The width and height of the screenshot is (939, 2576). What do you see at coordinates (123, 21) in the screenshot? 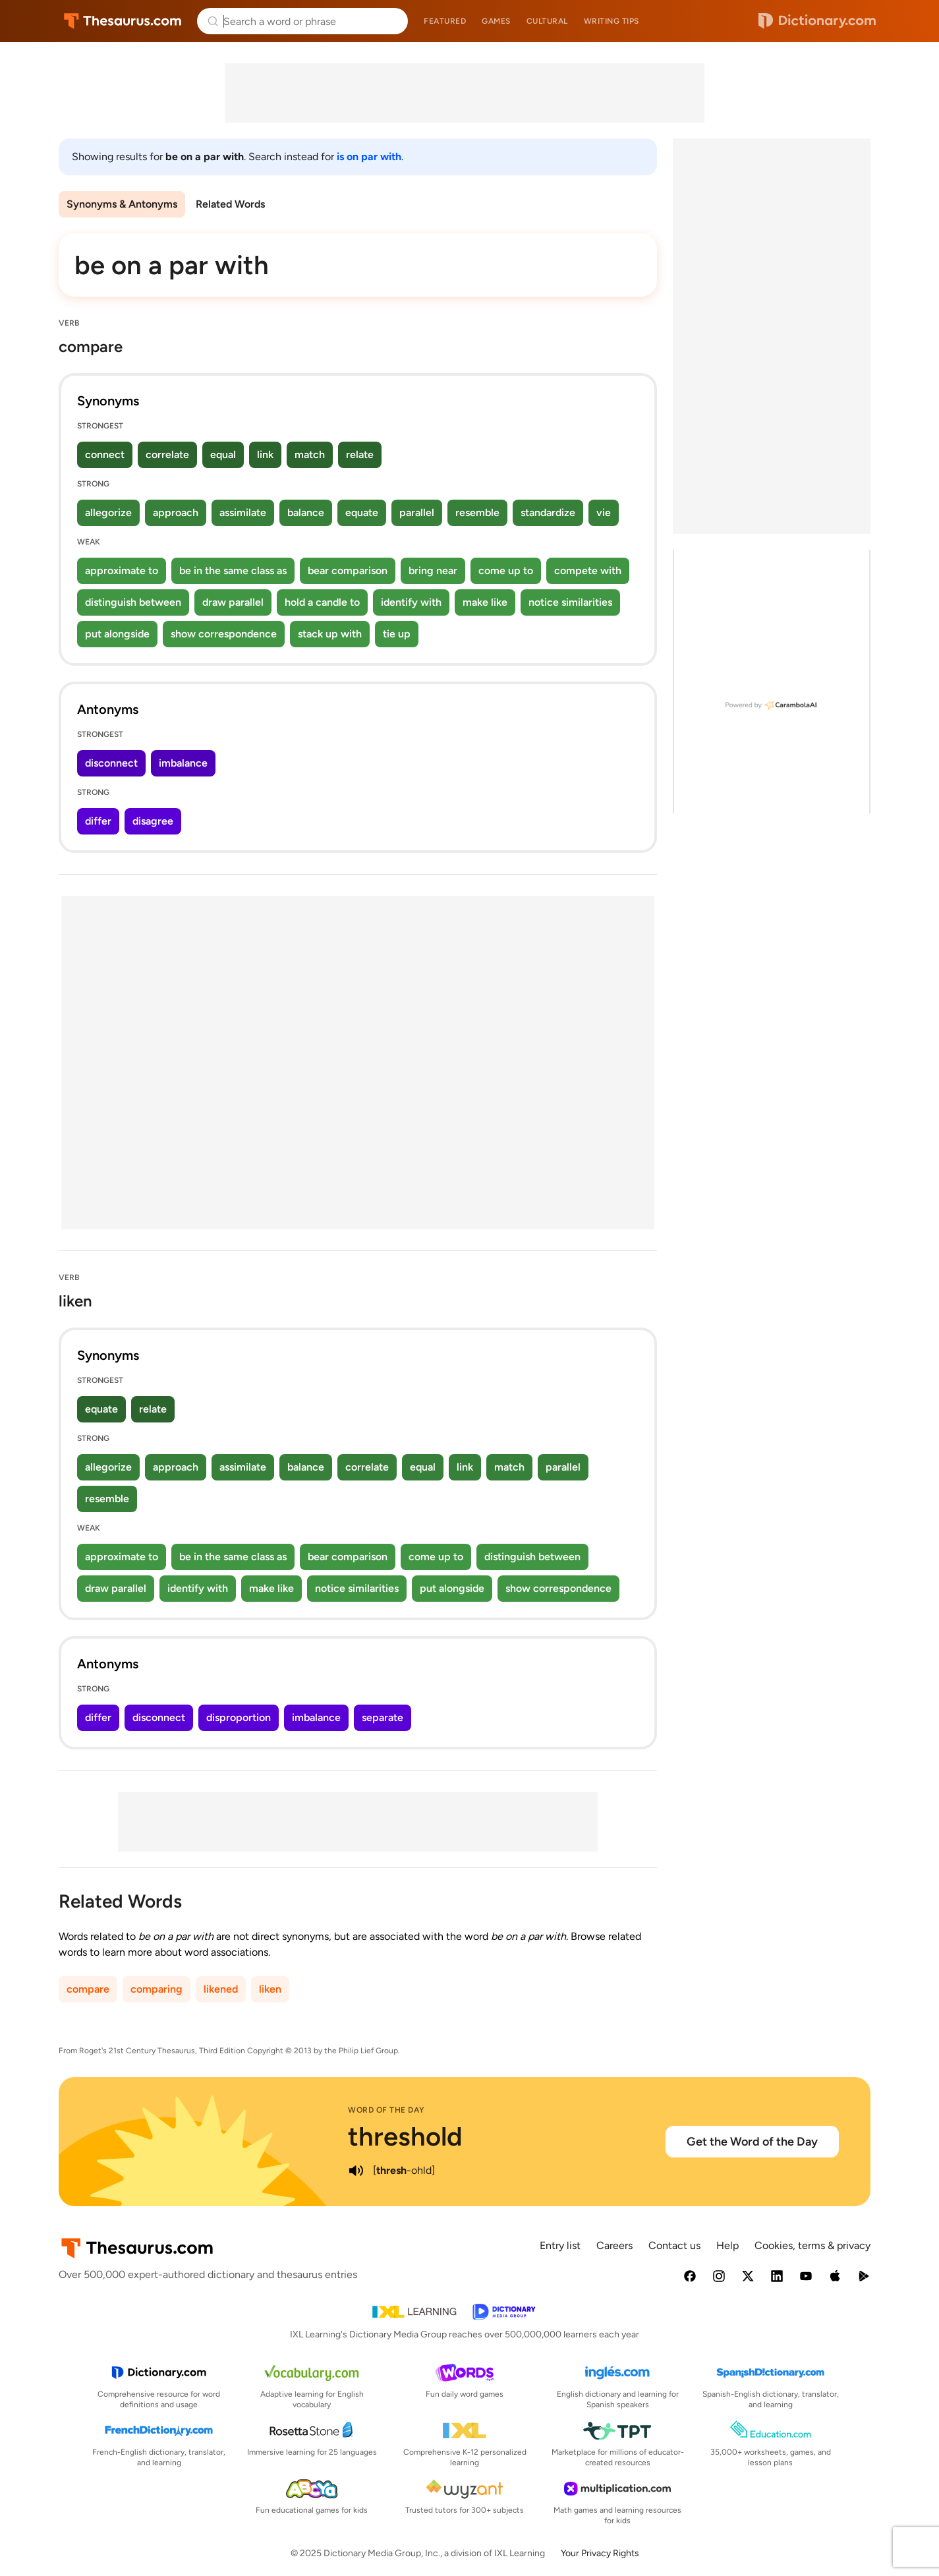
I see `Thesaurus.com` at bounding box center [123, 21].